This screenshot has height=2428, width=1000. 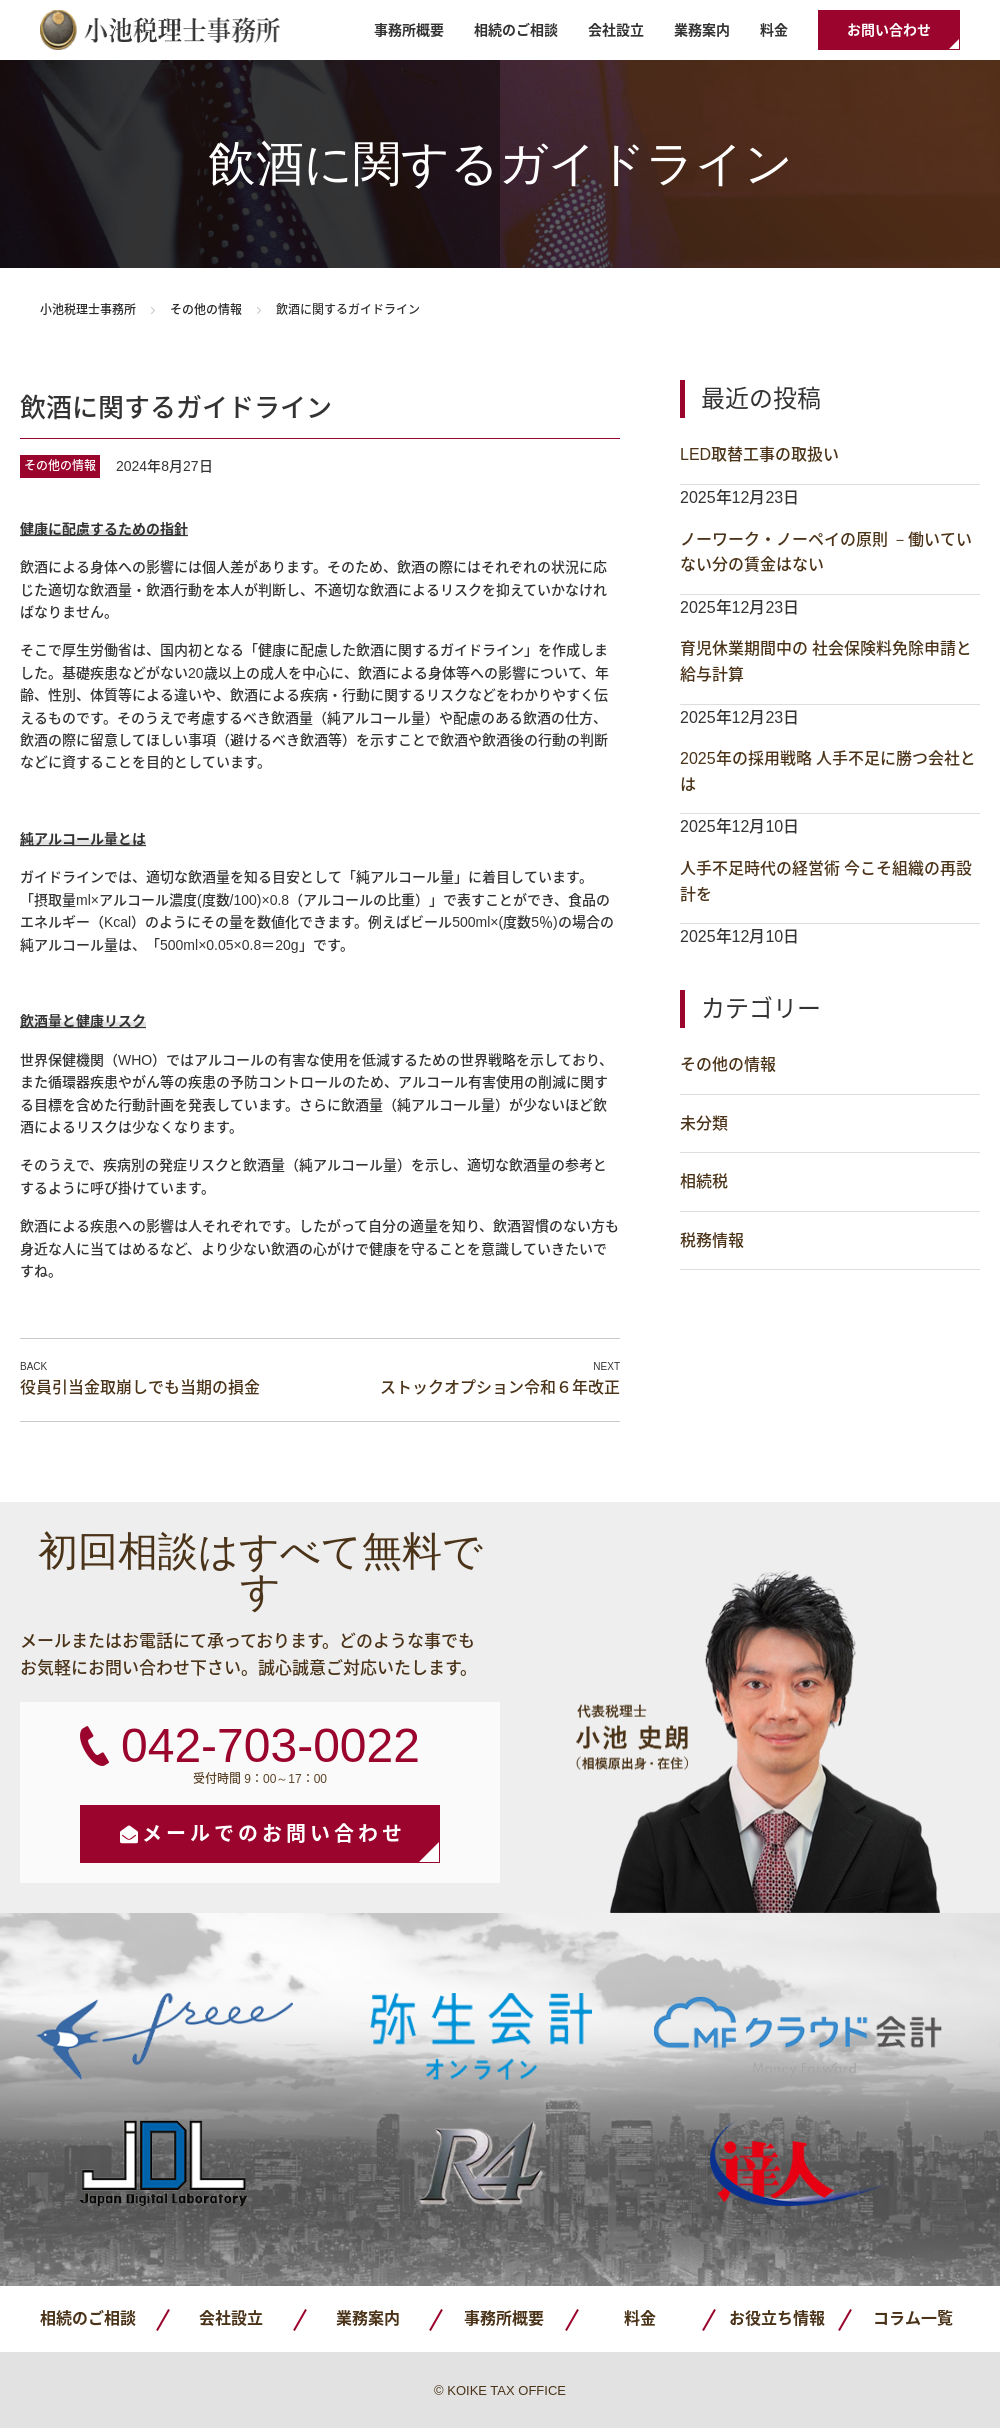 I want to click on 料金, so click(x=774, y=30).